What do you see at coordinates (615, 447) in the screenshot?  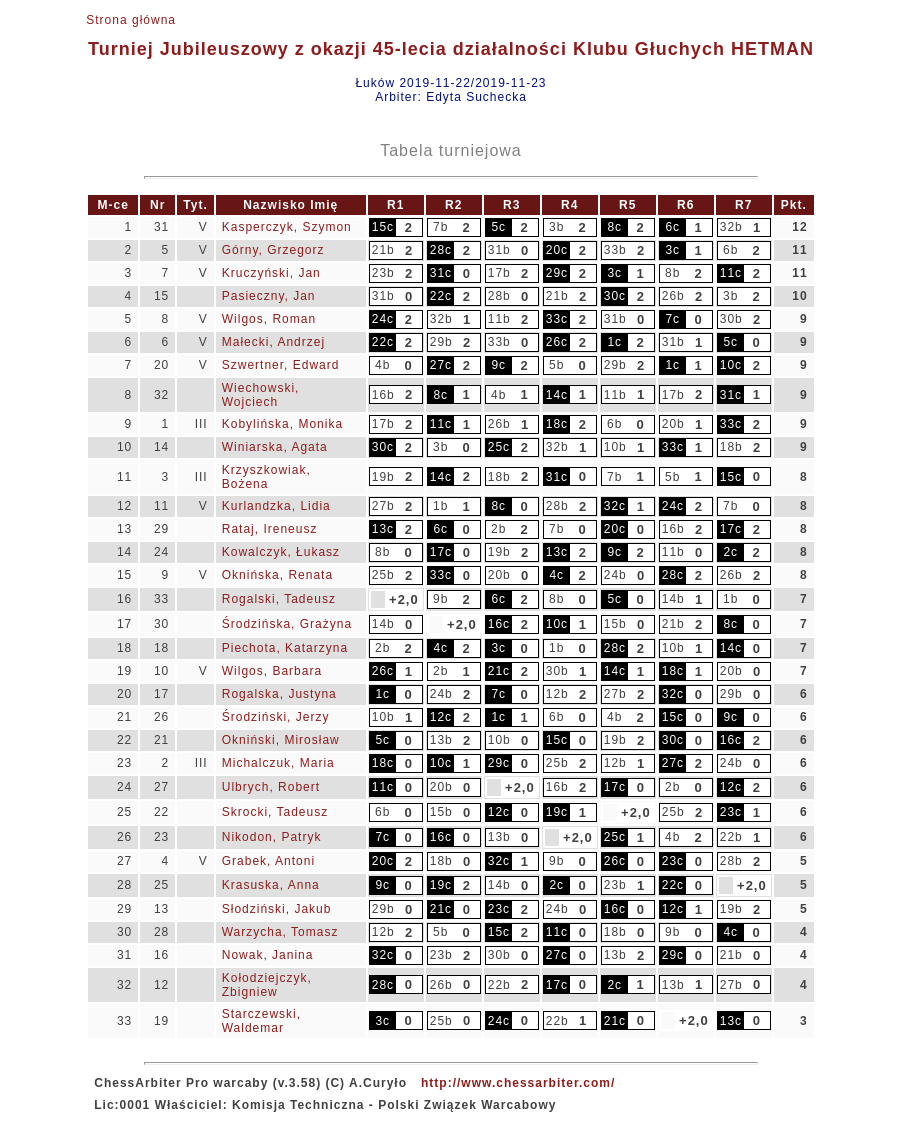 I see `10b` at bounding box center [615, 447].